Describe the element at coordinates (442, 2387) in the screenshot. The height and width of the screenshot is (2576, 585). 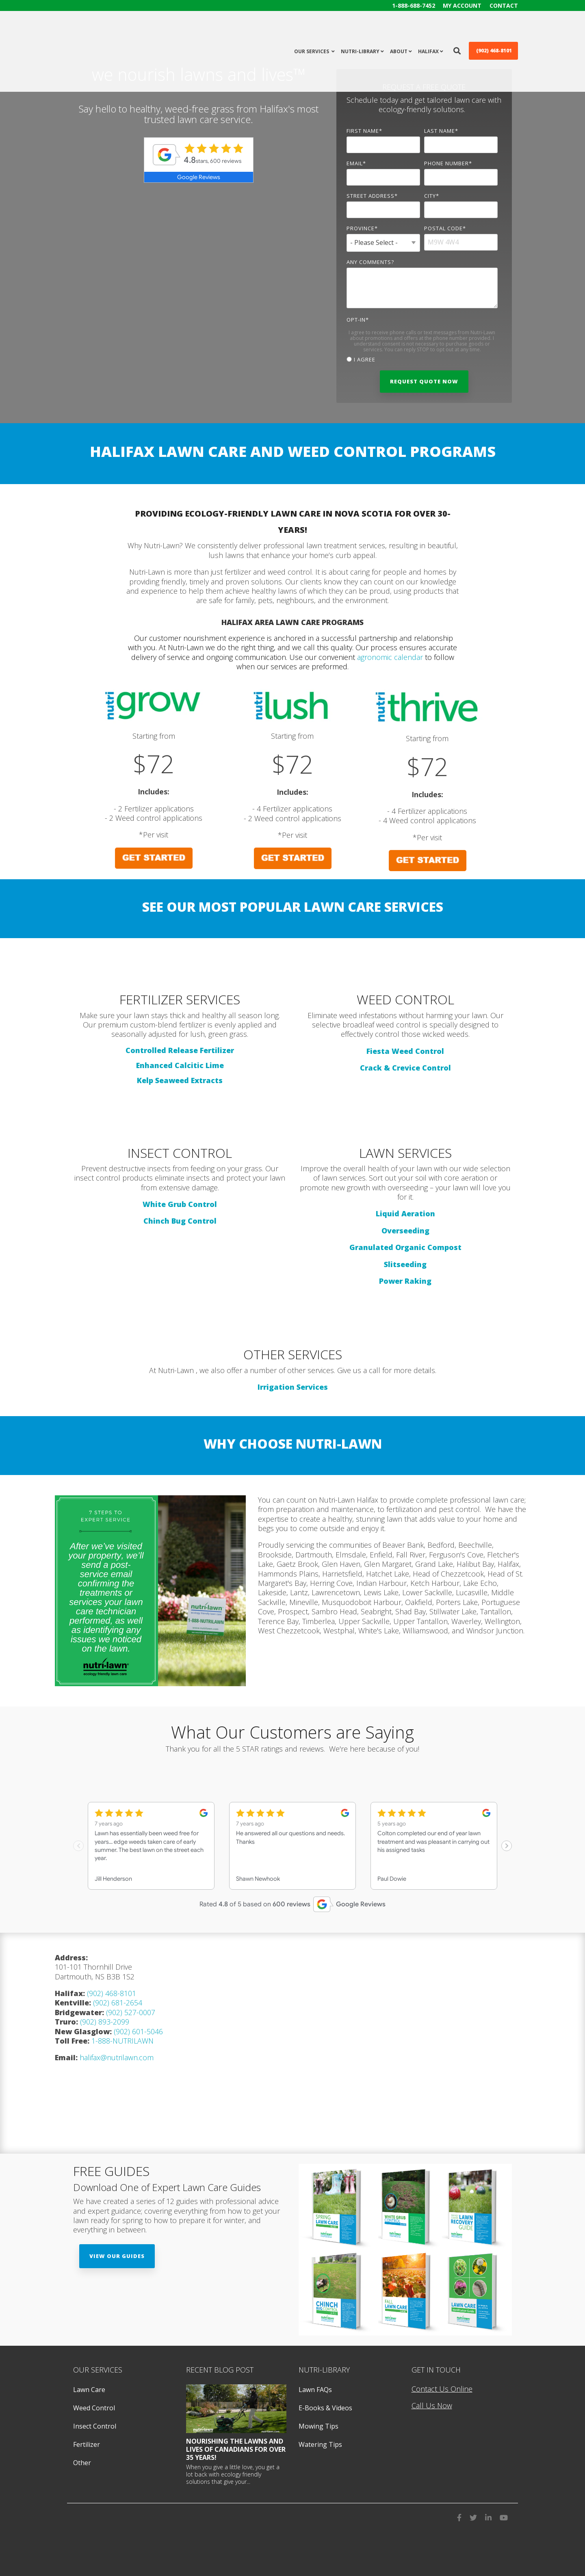
I see `Contact Us Online` at that location.